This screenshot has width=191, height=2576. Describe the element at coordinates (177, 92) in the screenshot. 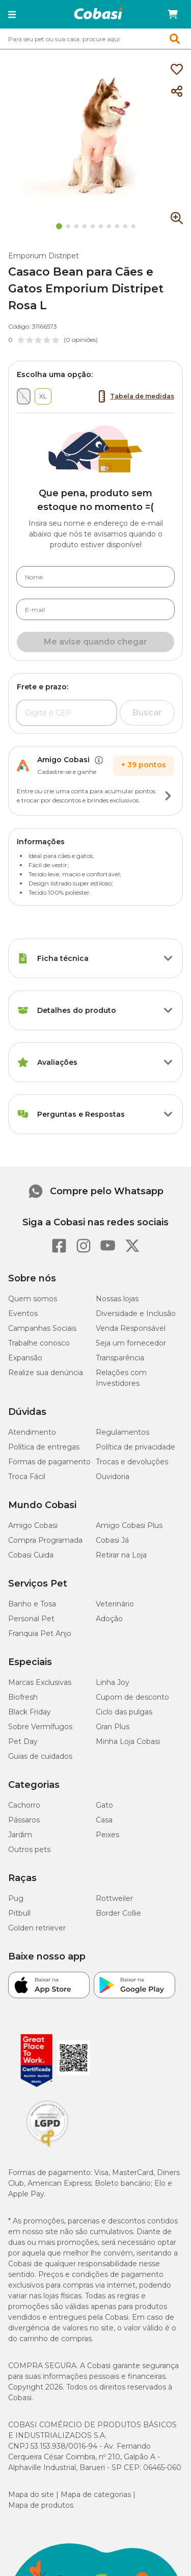

I see `[Compartilhar]` at that location.